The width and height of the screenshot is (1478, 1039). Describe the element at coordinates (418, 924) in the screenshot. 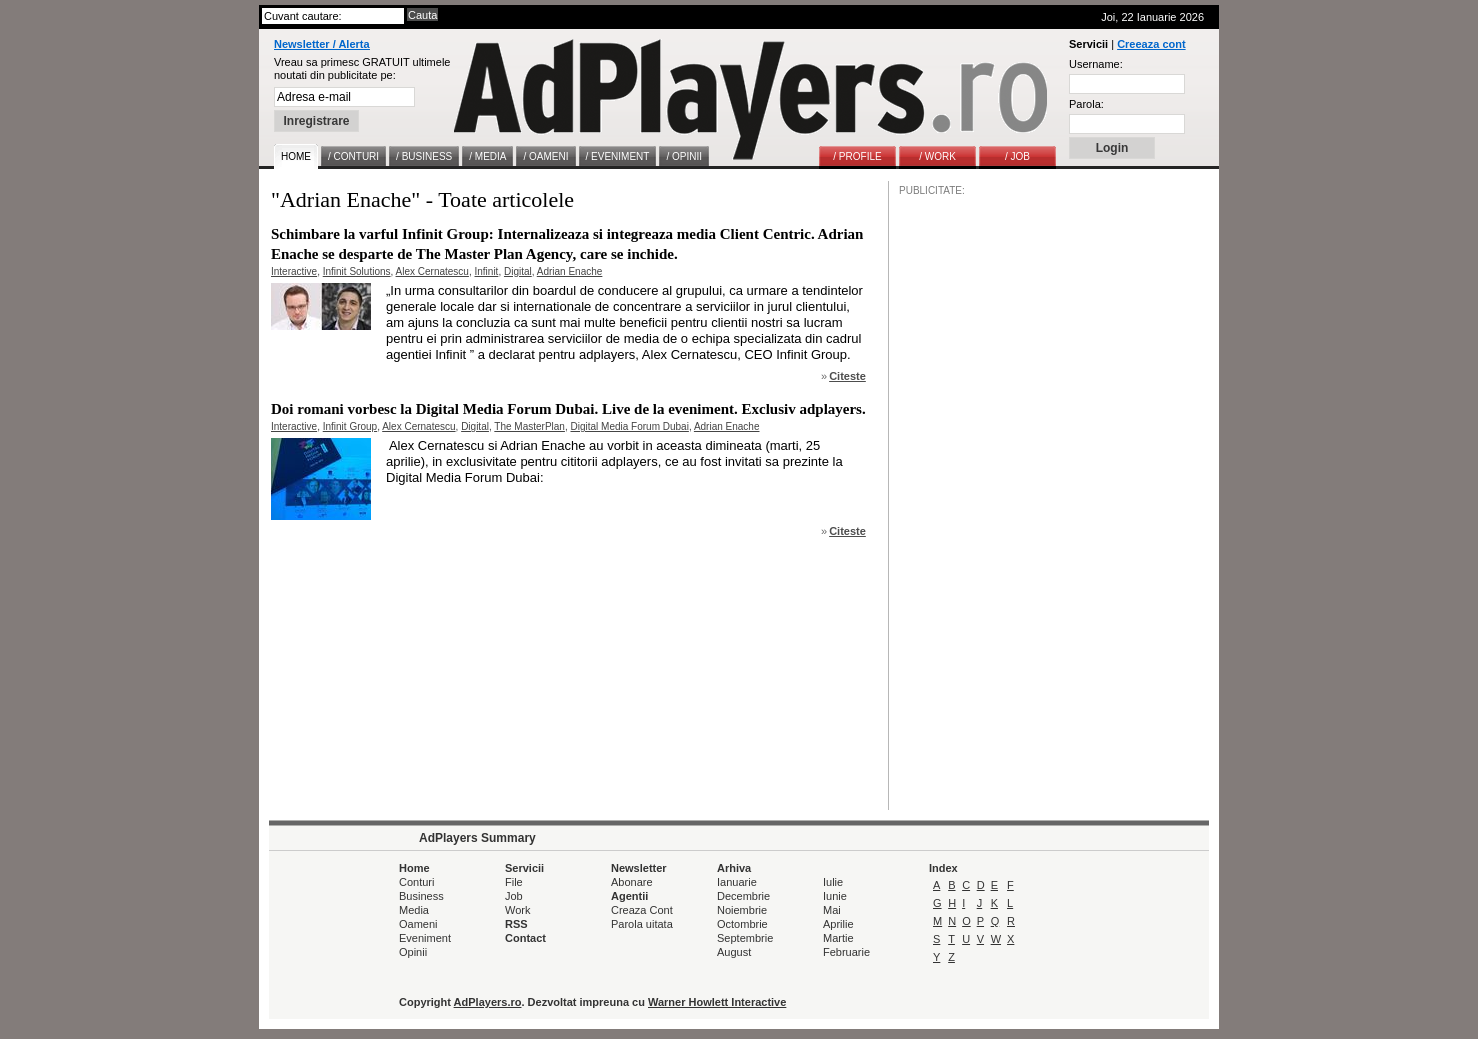

I see `Oameni` at that location.